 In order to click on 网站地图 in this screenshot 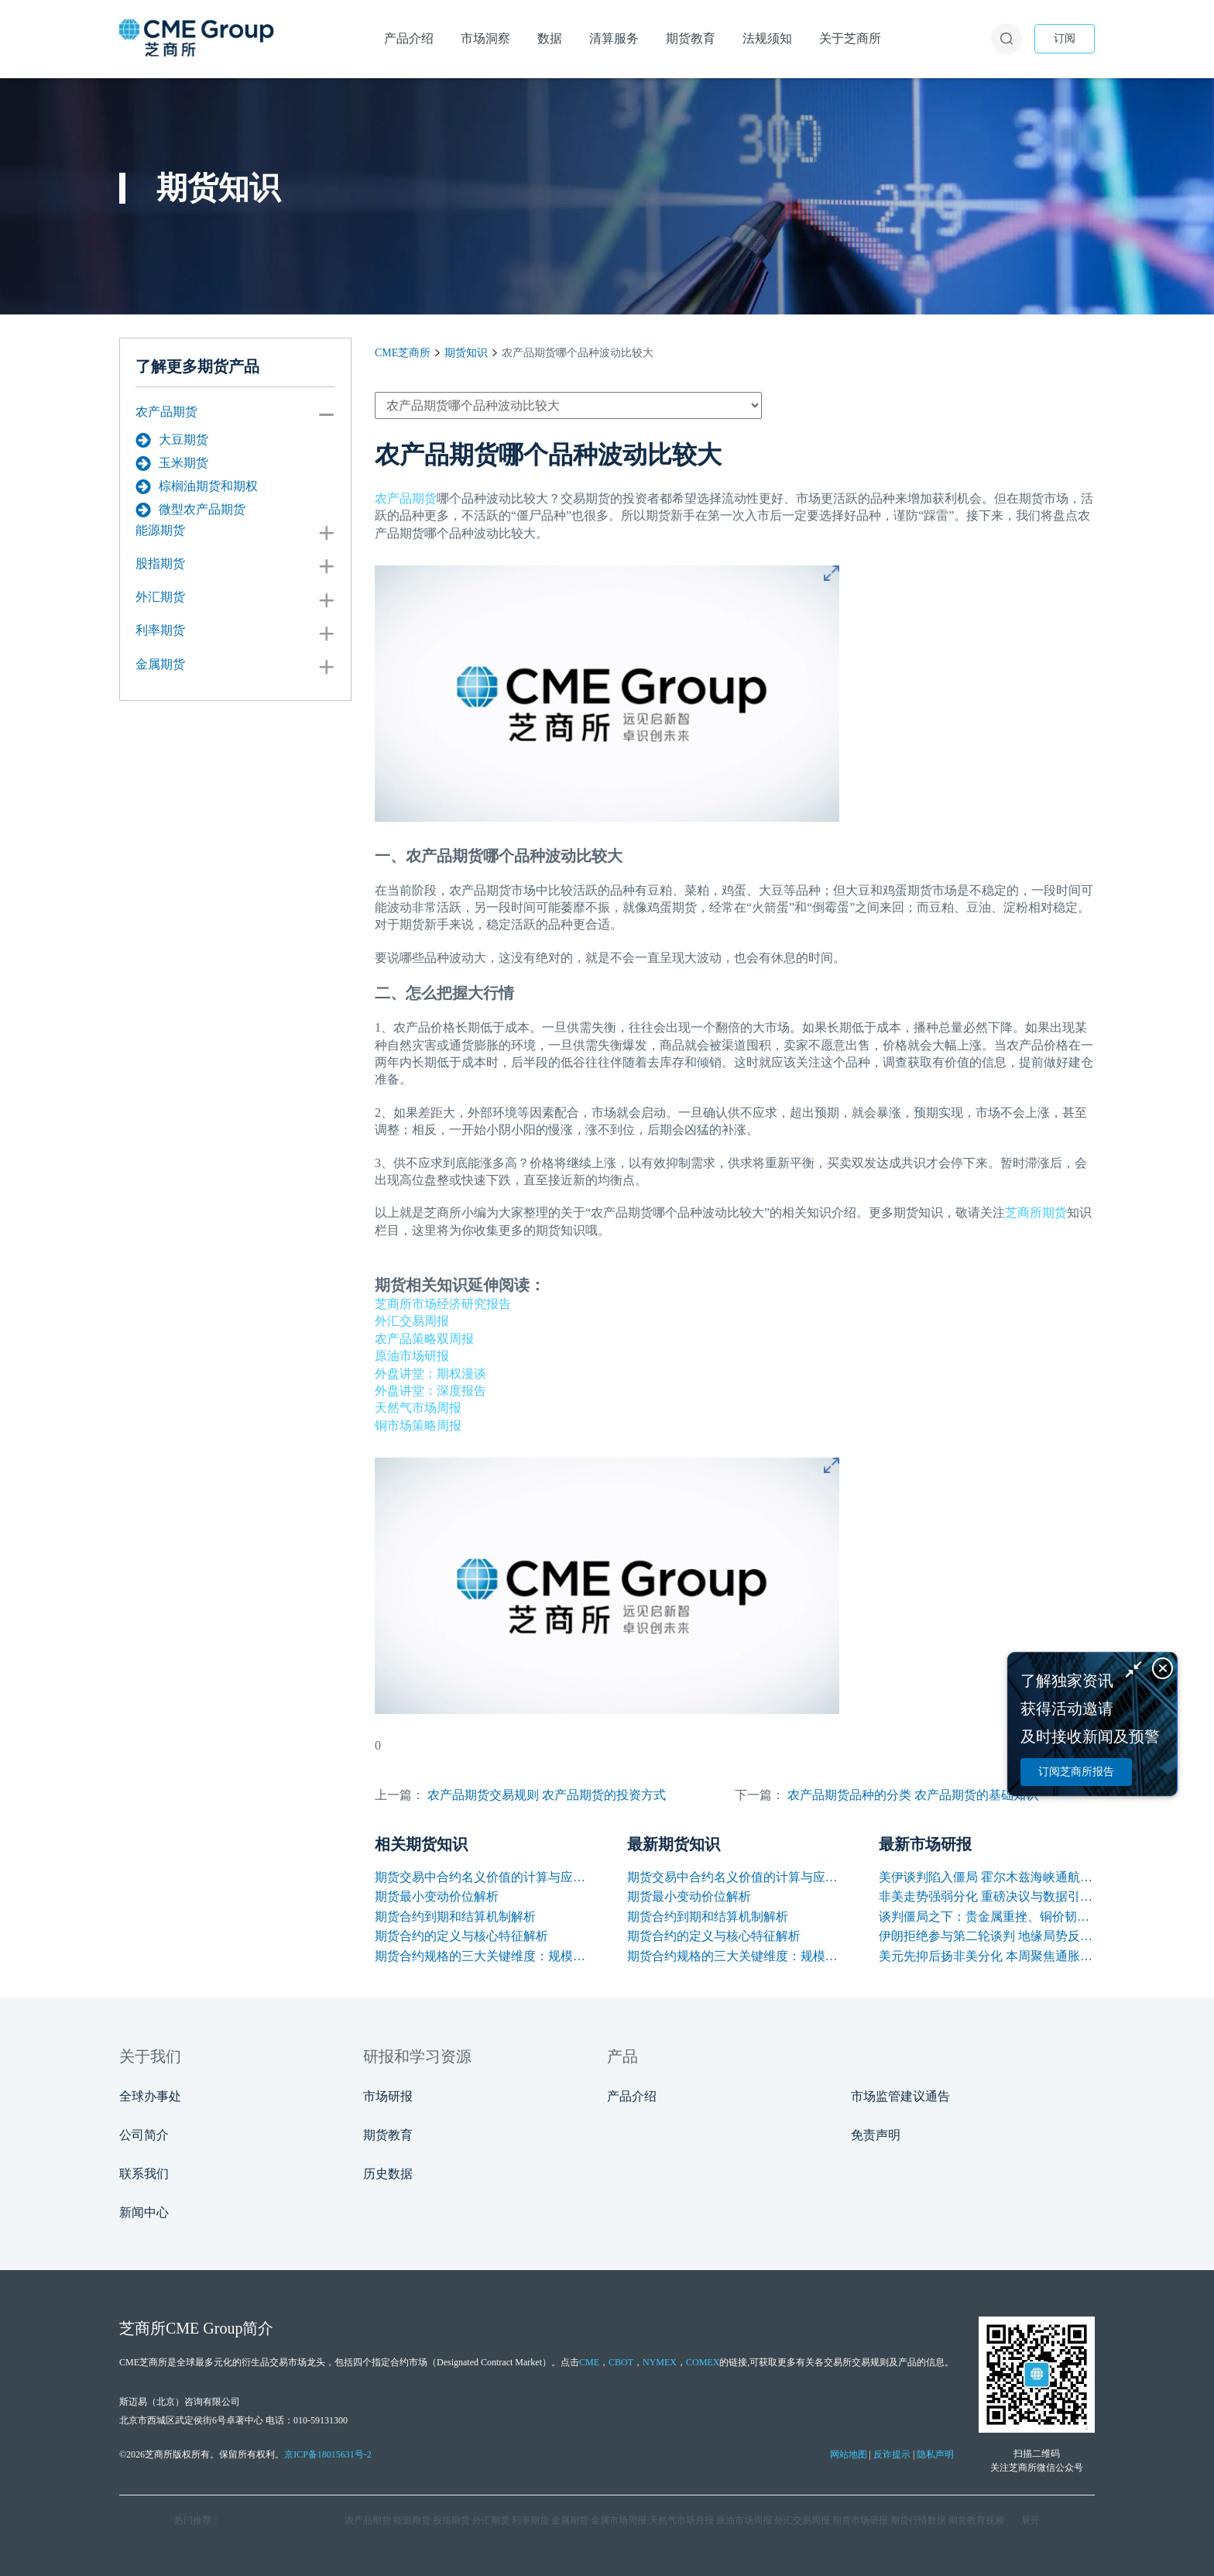, I will do `click(848, 2454)`.